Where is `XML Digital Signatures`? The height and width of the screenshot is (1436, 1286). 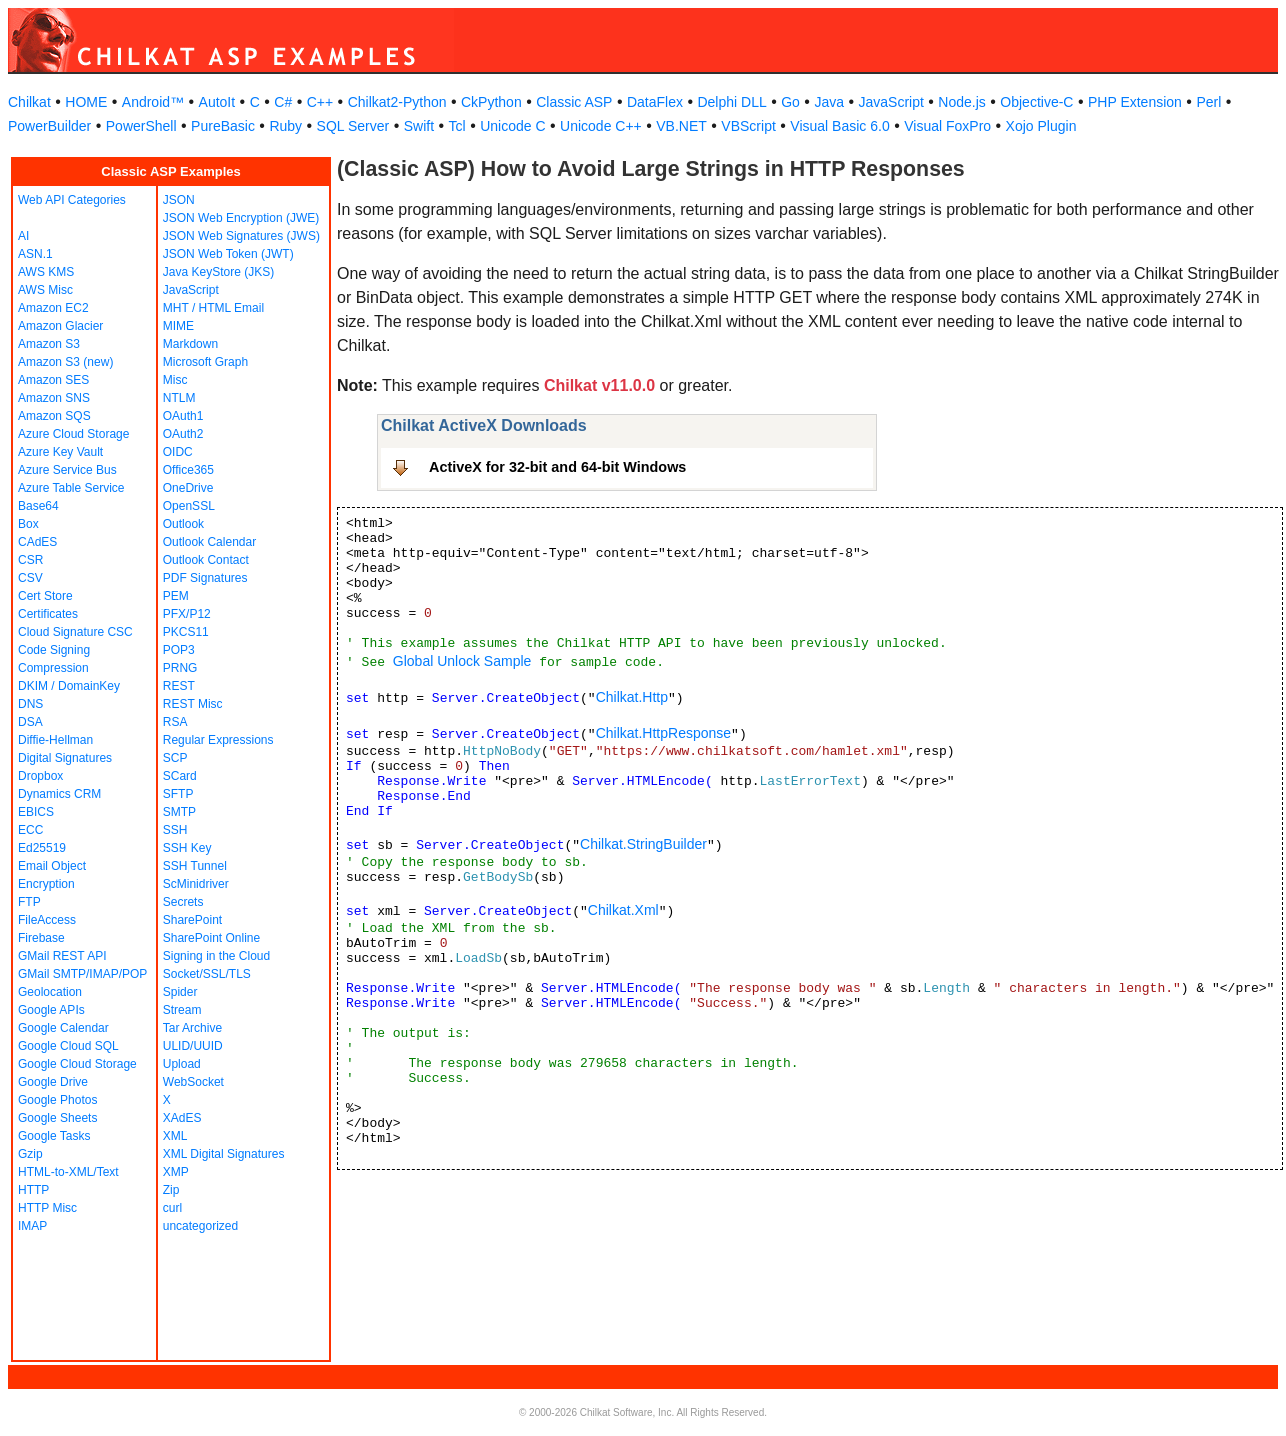 XML Digital Signatures is located at coordinates (224, 1154).